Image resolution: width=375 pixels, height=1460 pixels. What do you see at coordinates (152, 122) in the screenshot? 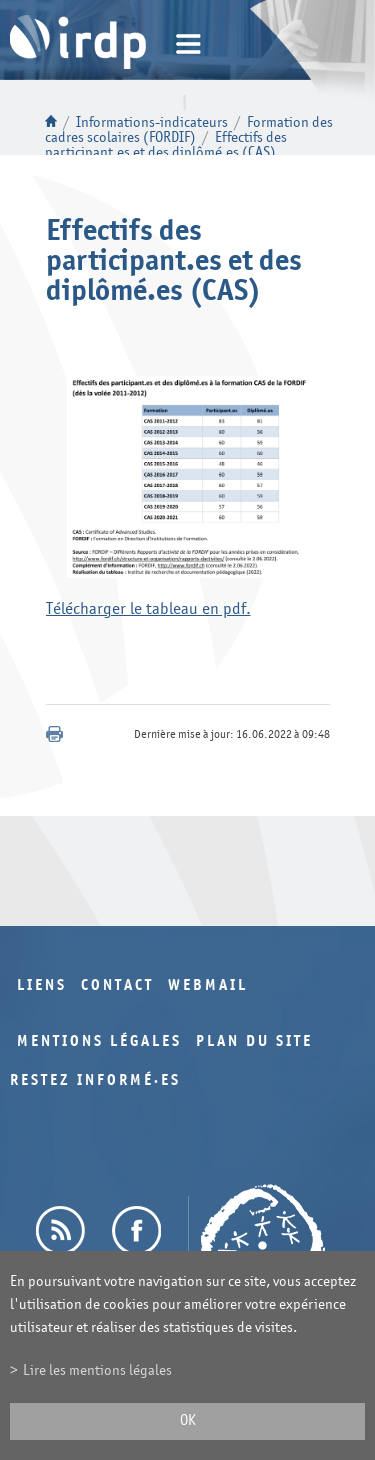
I see `Informations-indicateurs` at bounding box center [152, 122].